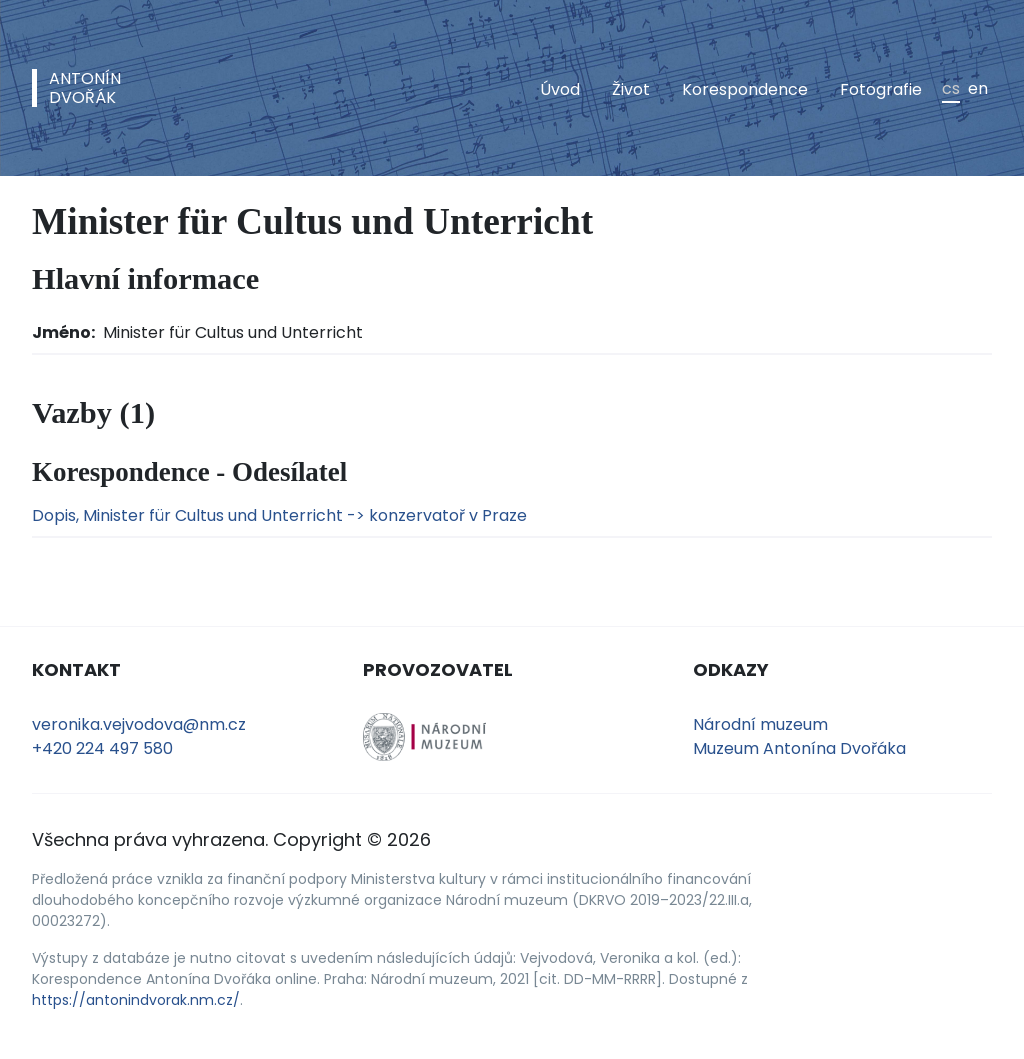  I want to click on Muzeum Antonína Dvořáka, so click(799, 748).